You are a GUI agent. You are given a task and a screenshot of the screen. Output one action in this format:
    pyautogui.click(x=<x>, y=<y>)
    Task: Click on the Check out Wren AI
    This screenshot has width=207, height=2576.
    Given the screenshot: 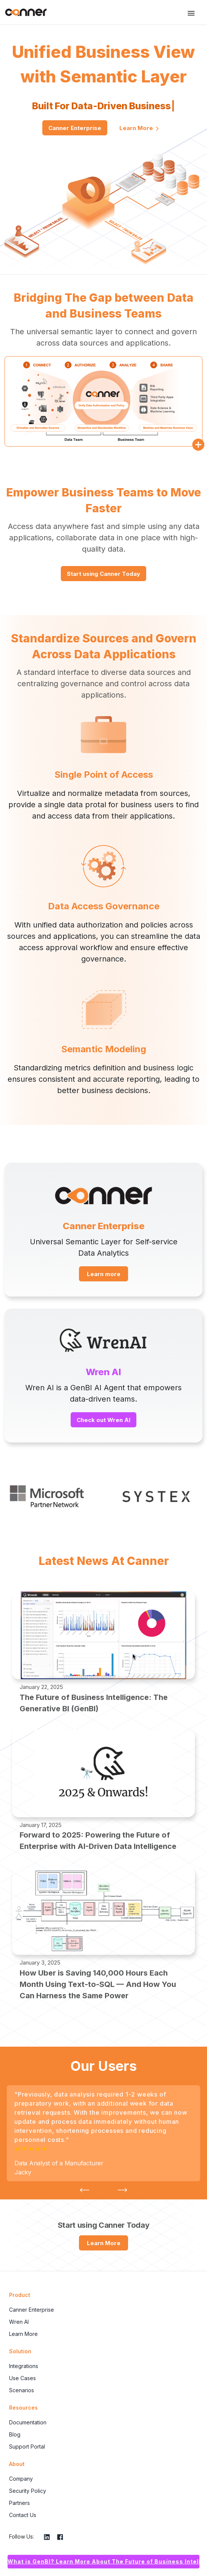 What is the action you would take?
    pyautogui.click(x=103, y=1420)
    